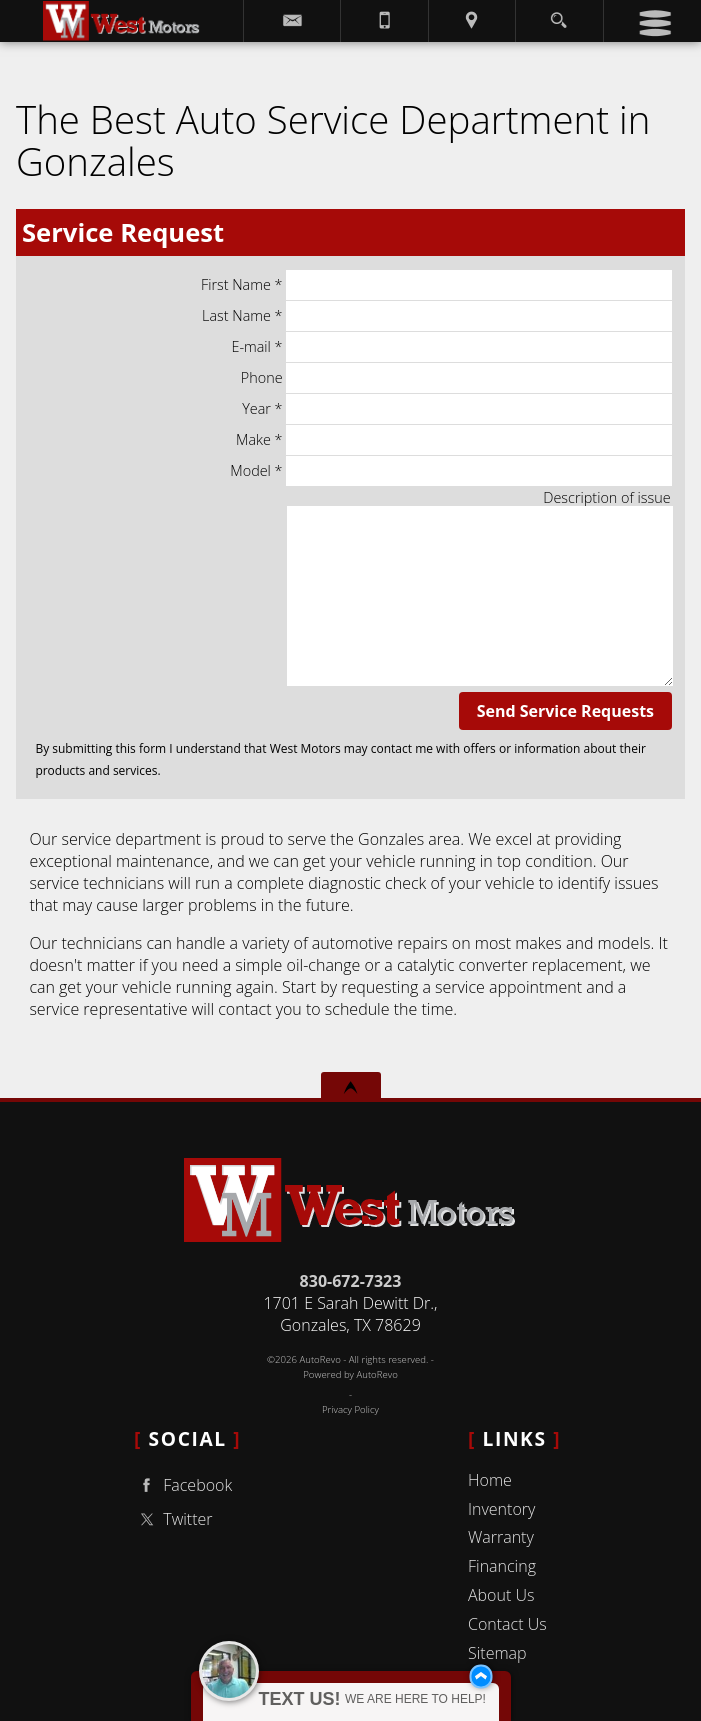 This screenshot has width=701, height=1721. What do you see at coordinates (450, 471) in the screenshot?
I see `Model *` at bounding box center [450, 471].